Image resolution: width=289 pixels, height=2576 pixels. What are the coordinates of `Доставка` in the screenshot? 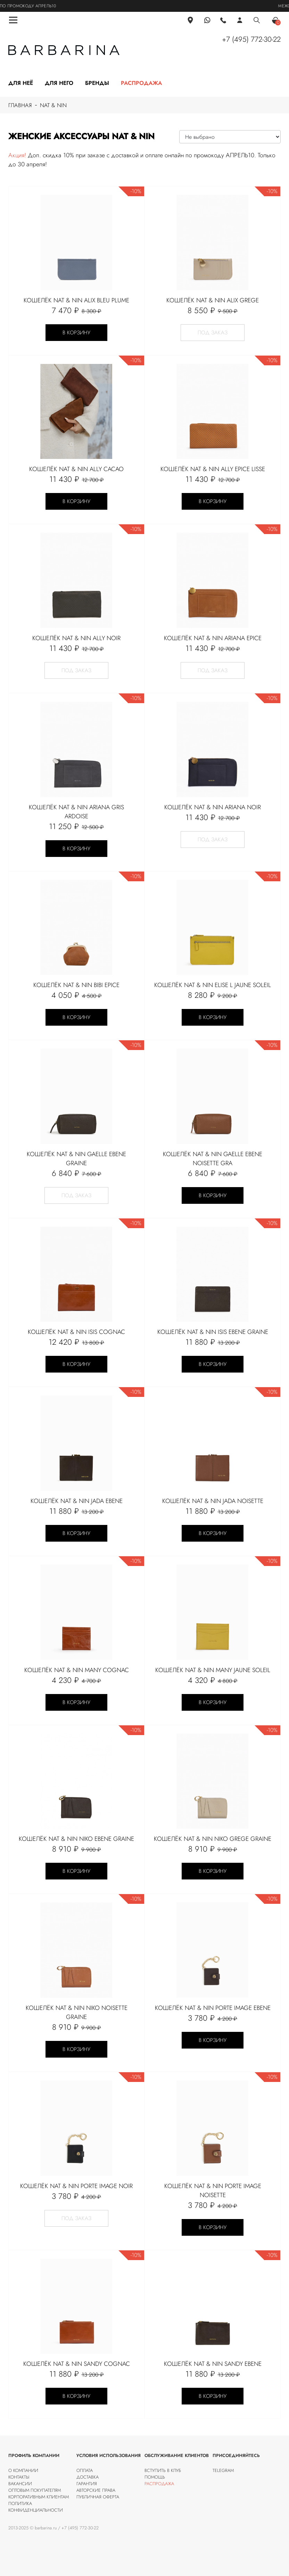 It's located at (87, 2477).